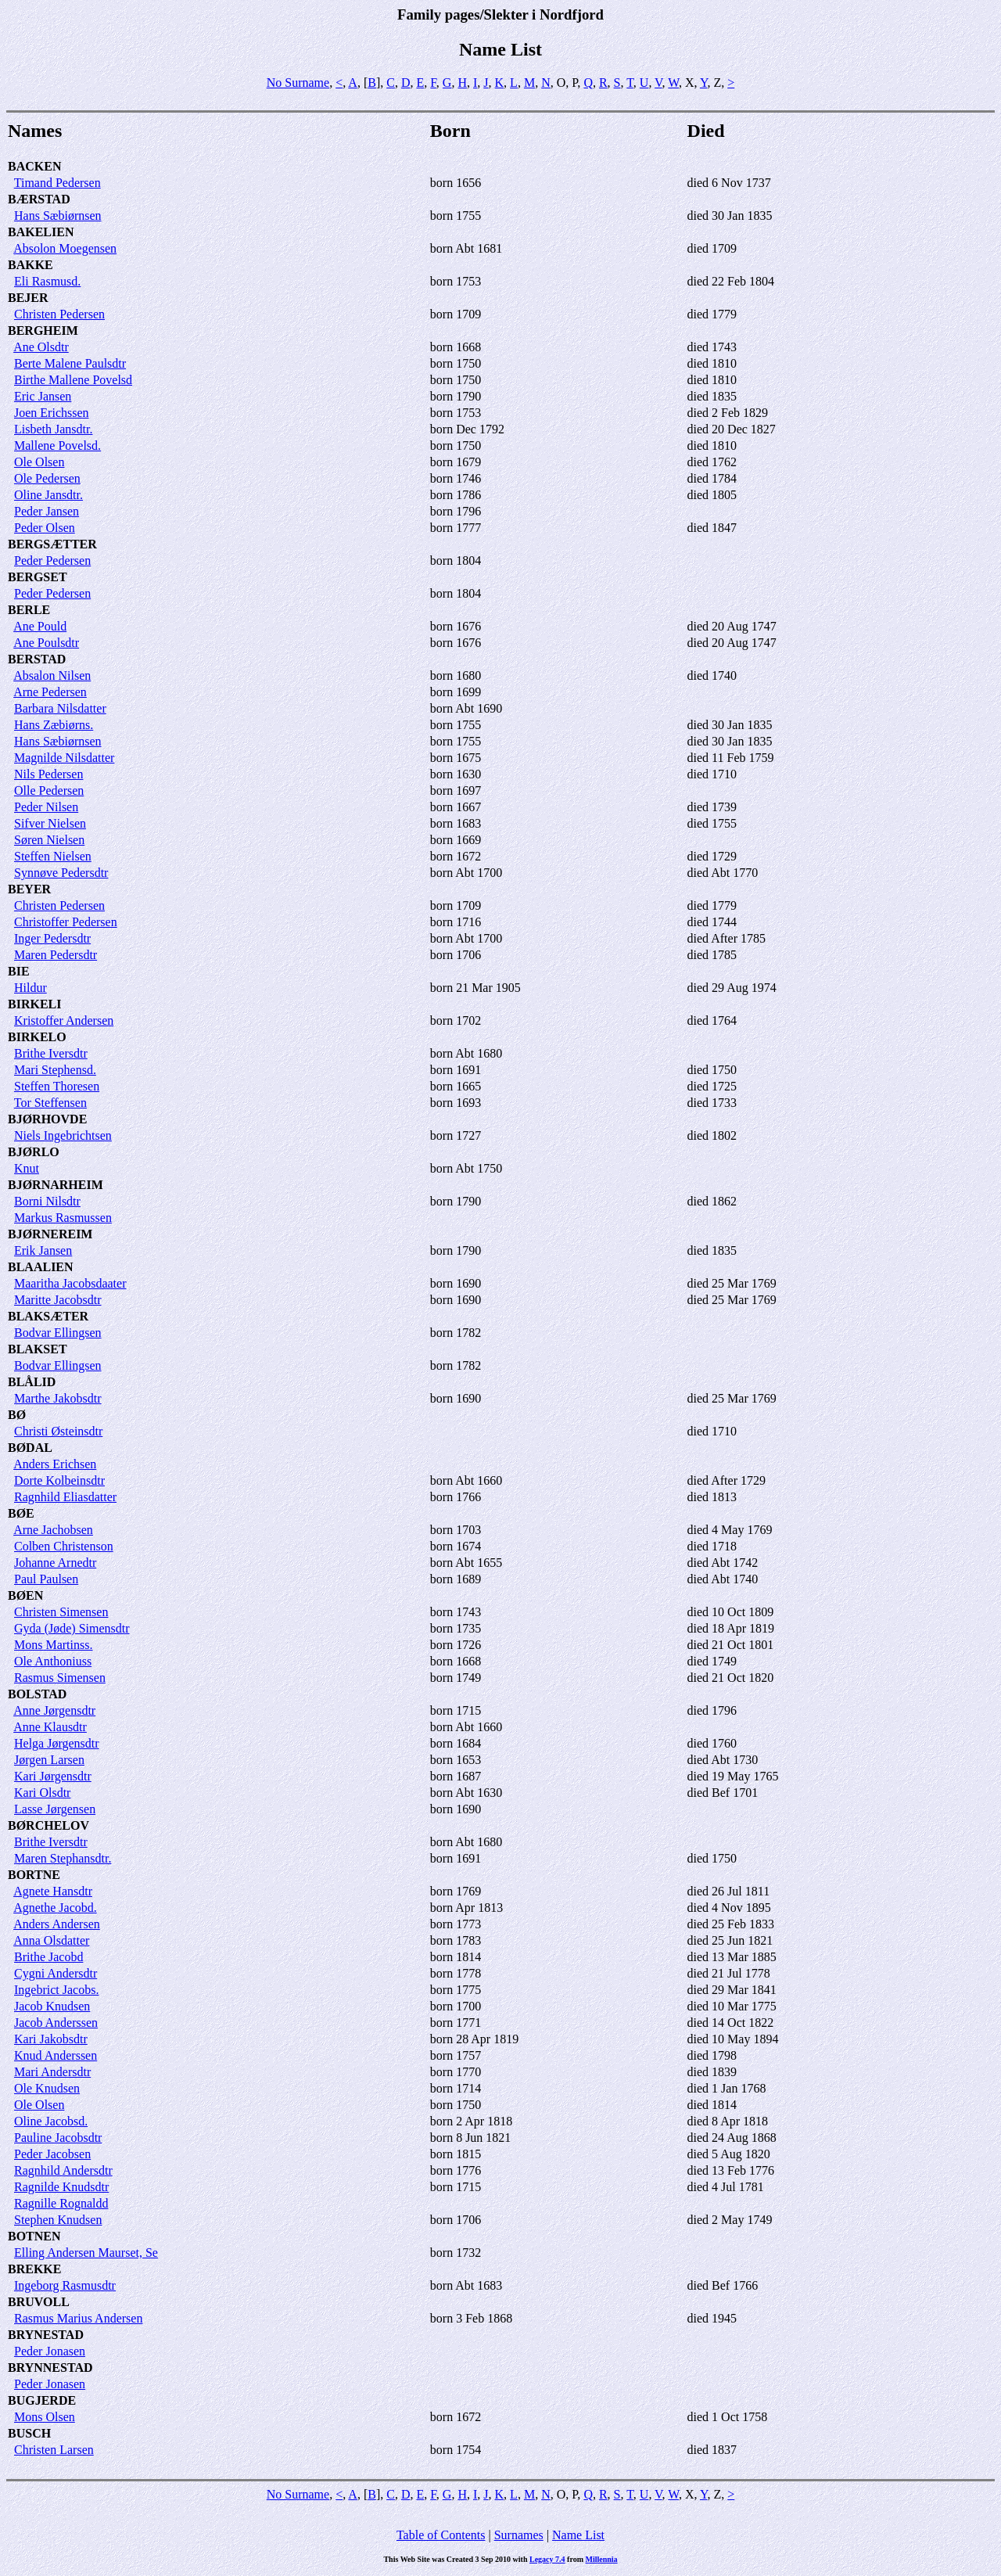 The image size is (1001, 2576). Describe the element at coordinates (48, 1956) in the screenshot. I see `Brithe Jacobd` at that location.